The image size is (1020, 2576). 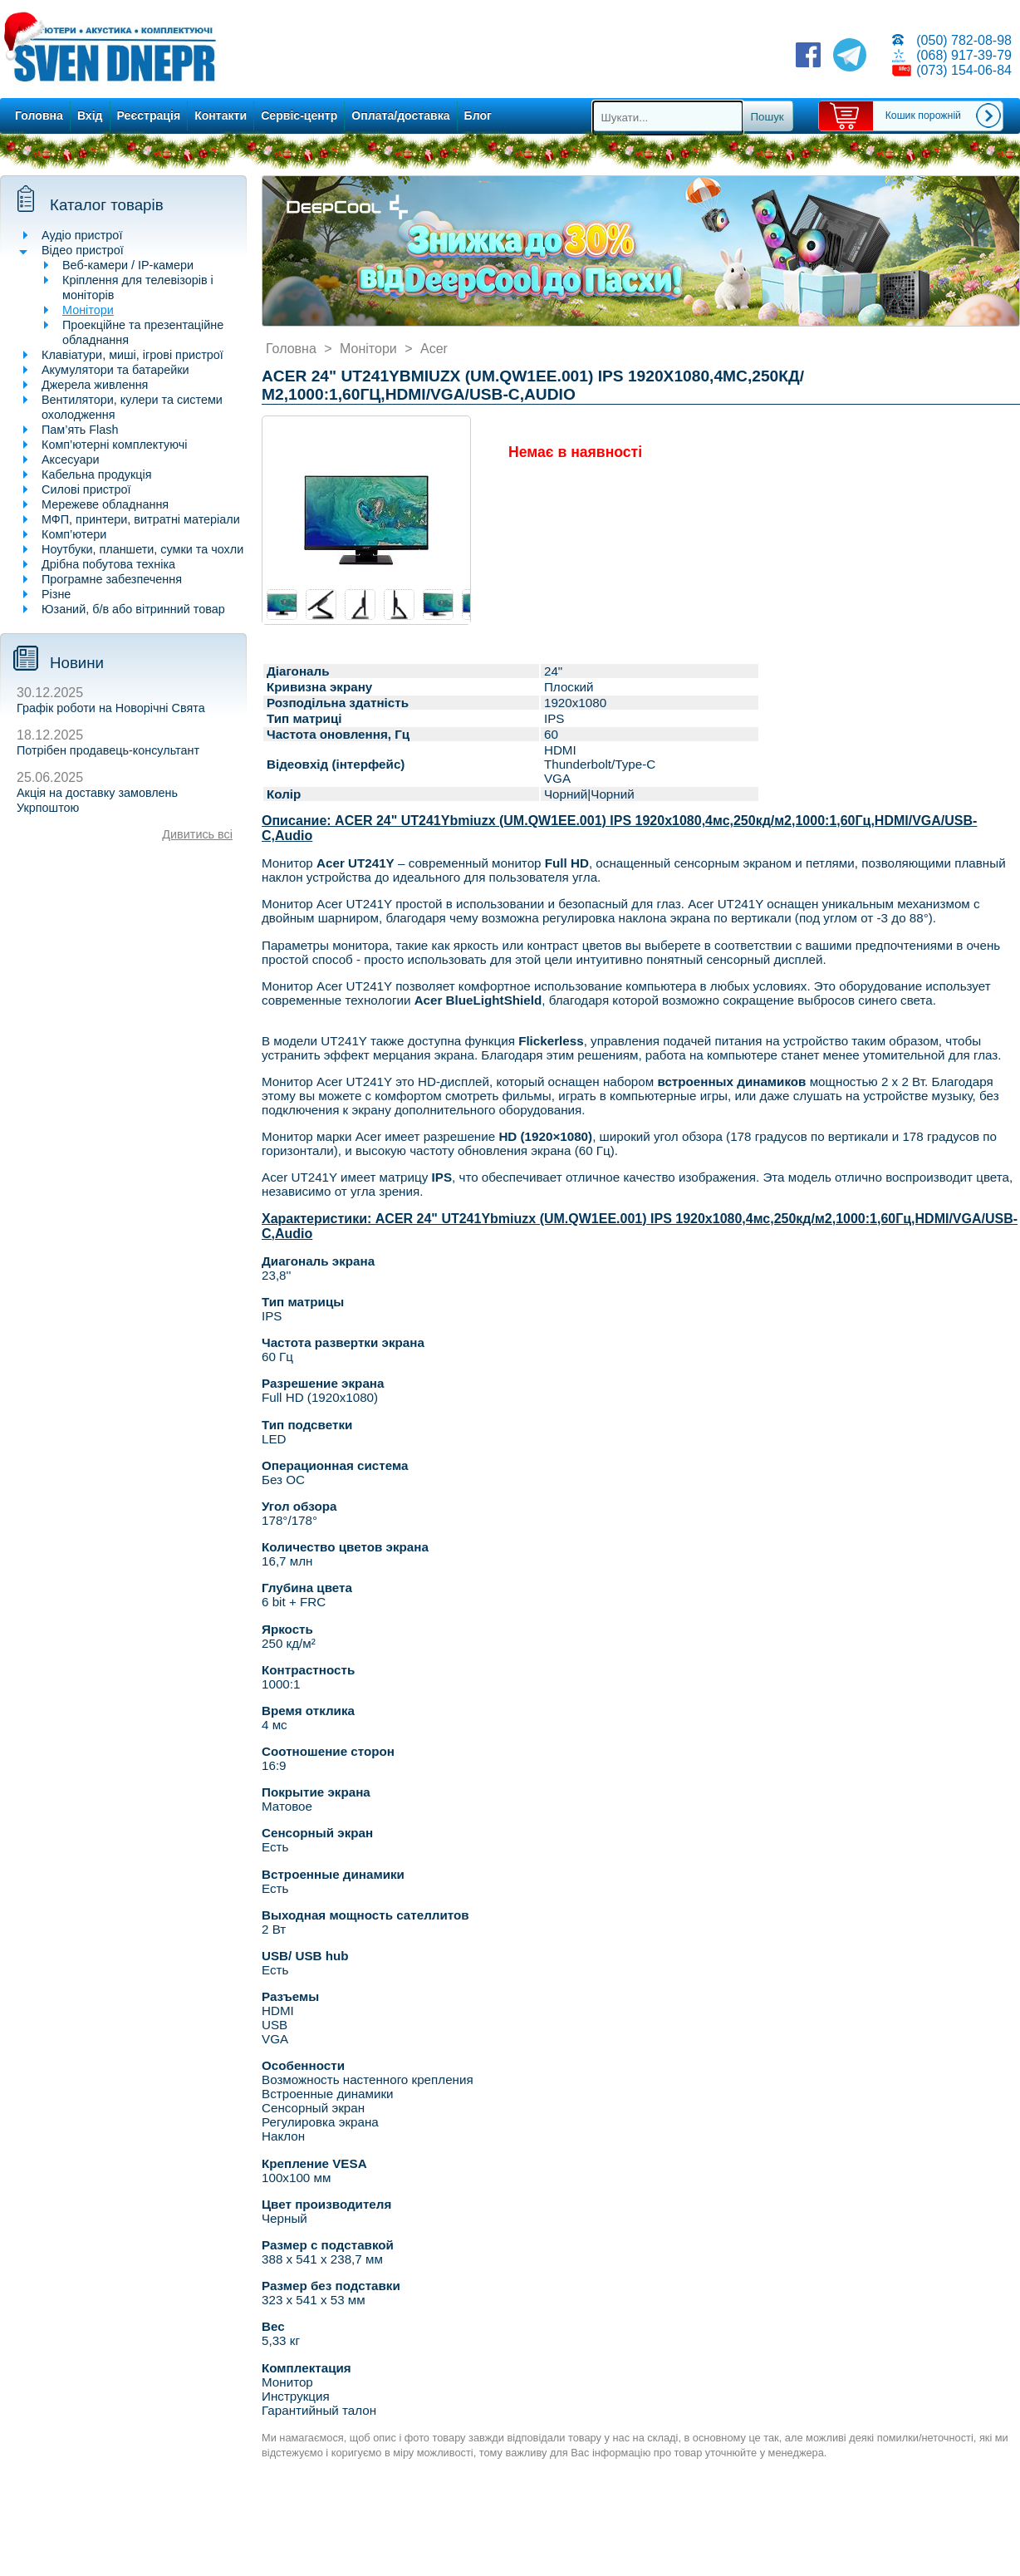 I want to click on Аксесуари, so click(x=71, y=459).